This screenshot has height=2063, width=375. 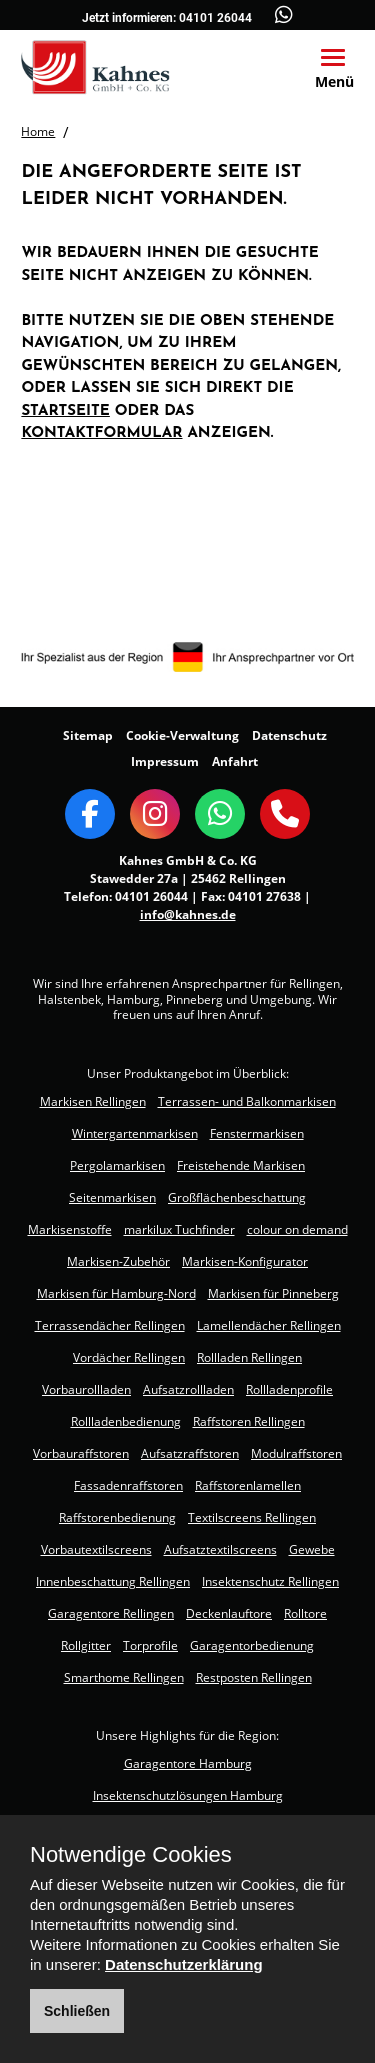 What do you see at coordinates (245, 1261) in the screenshot?
I see `Markisen-Konfigurator` at bounding box center [245, 1261].